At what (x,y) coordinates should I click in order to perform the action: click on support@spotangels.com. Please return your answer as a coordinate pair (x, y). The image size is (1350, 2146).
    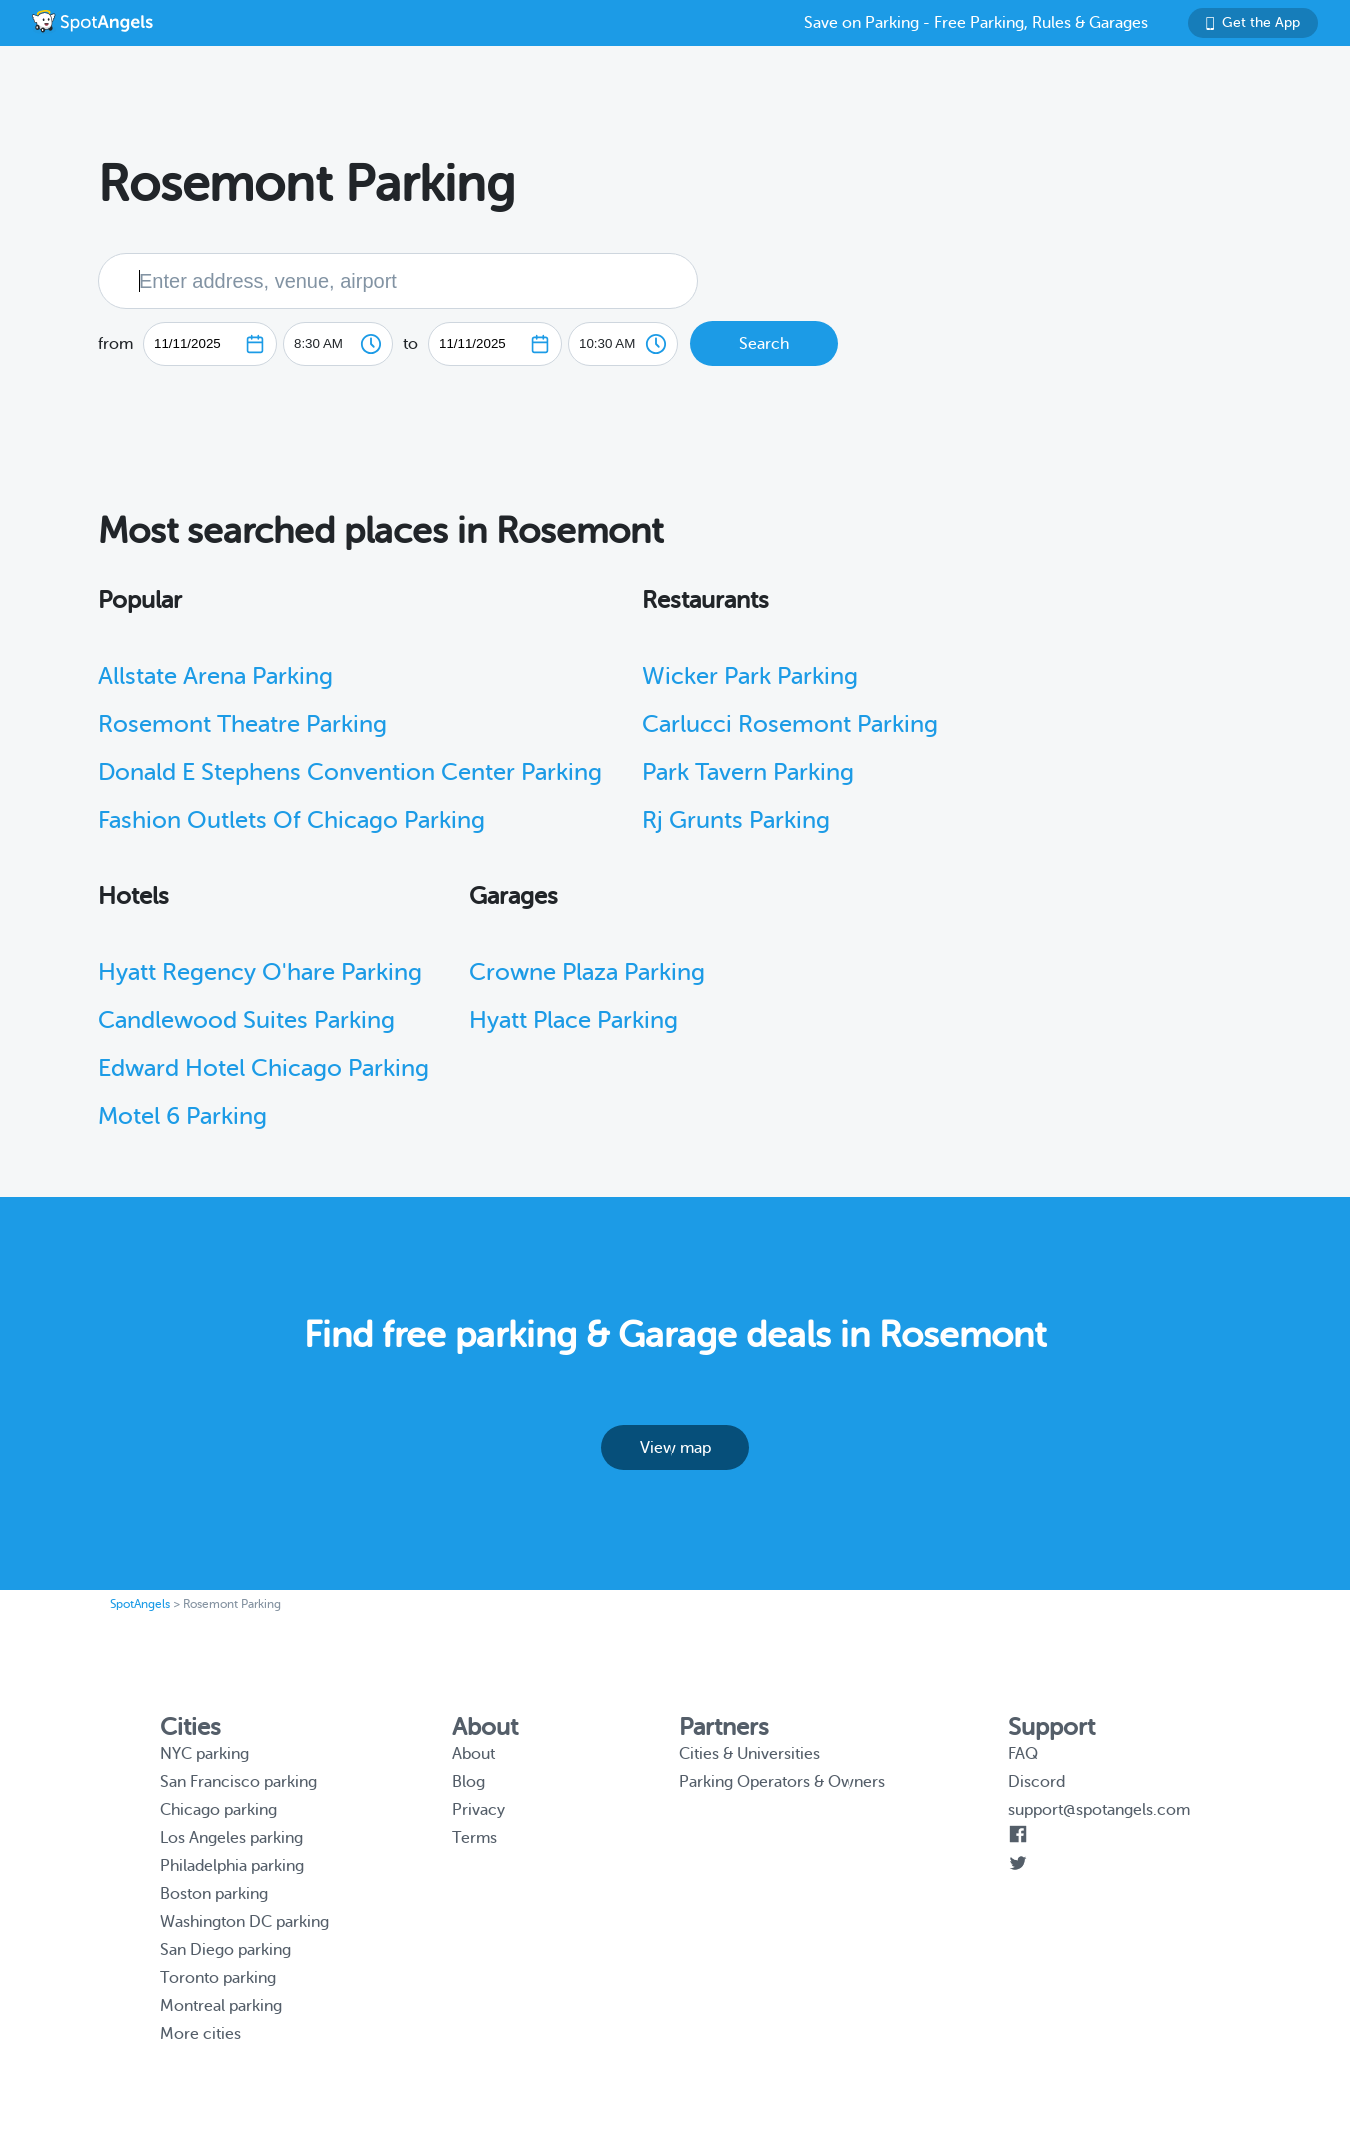
    Looking at the image, I should click on (1099, 1810).